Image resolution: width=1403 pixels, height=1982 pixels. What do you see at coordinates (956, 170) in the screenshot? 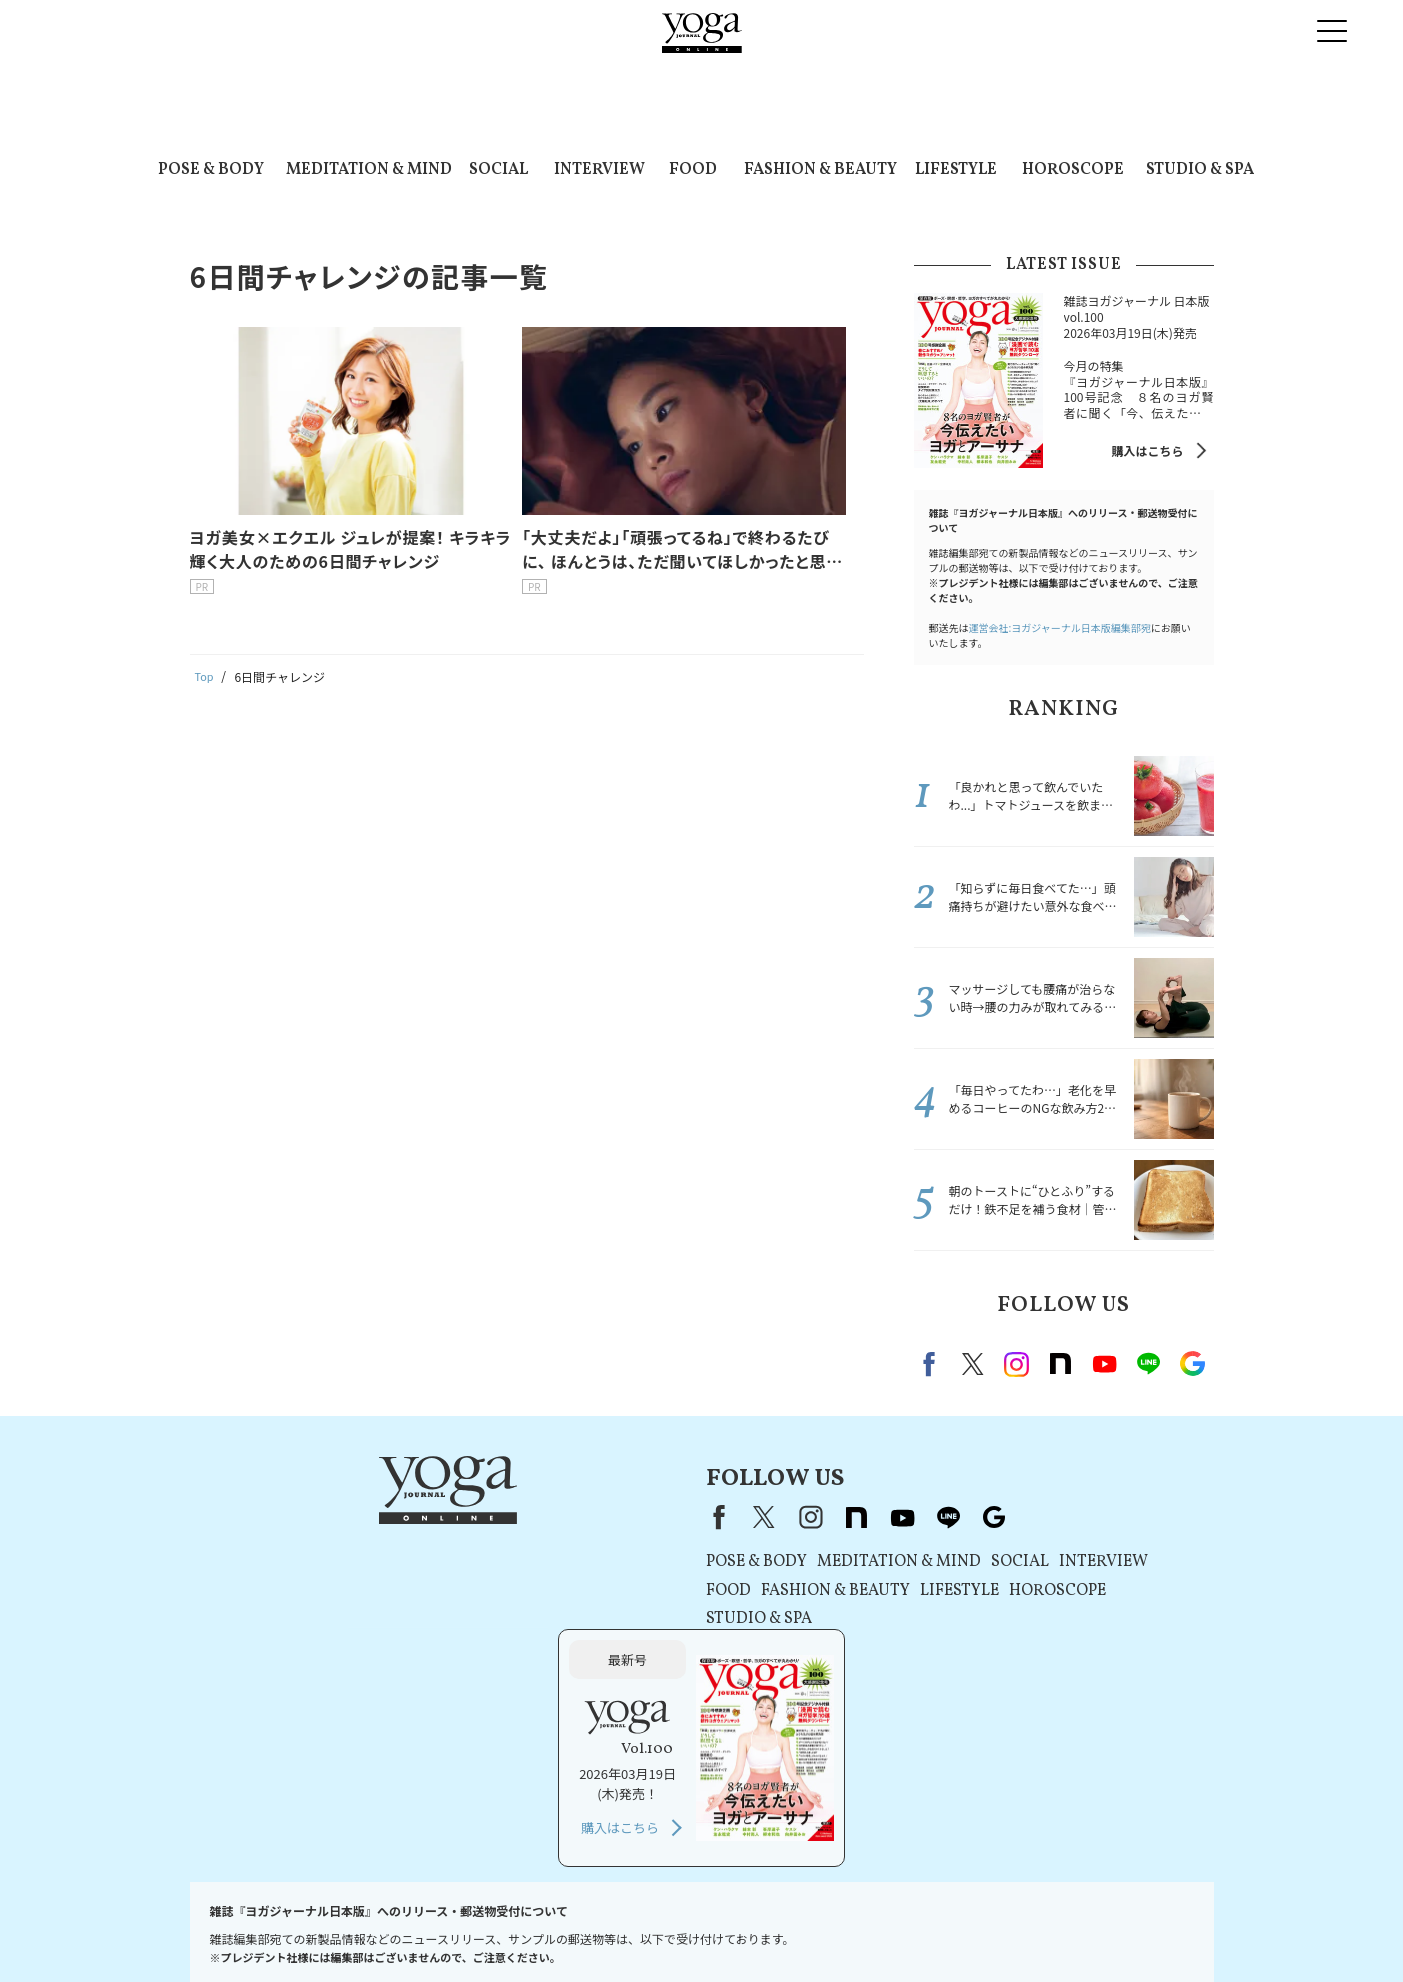
I see `LIFESTYLE` at bounding box center [956, 170].